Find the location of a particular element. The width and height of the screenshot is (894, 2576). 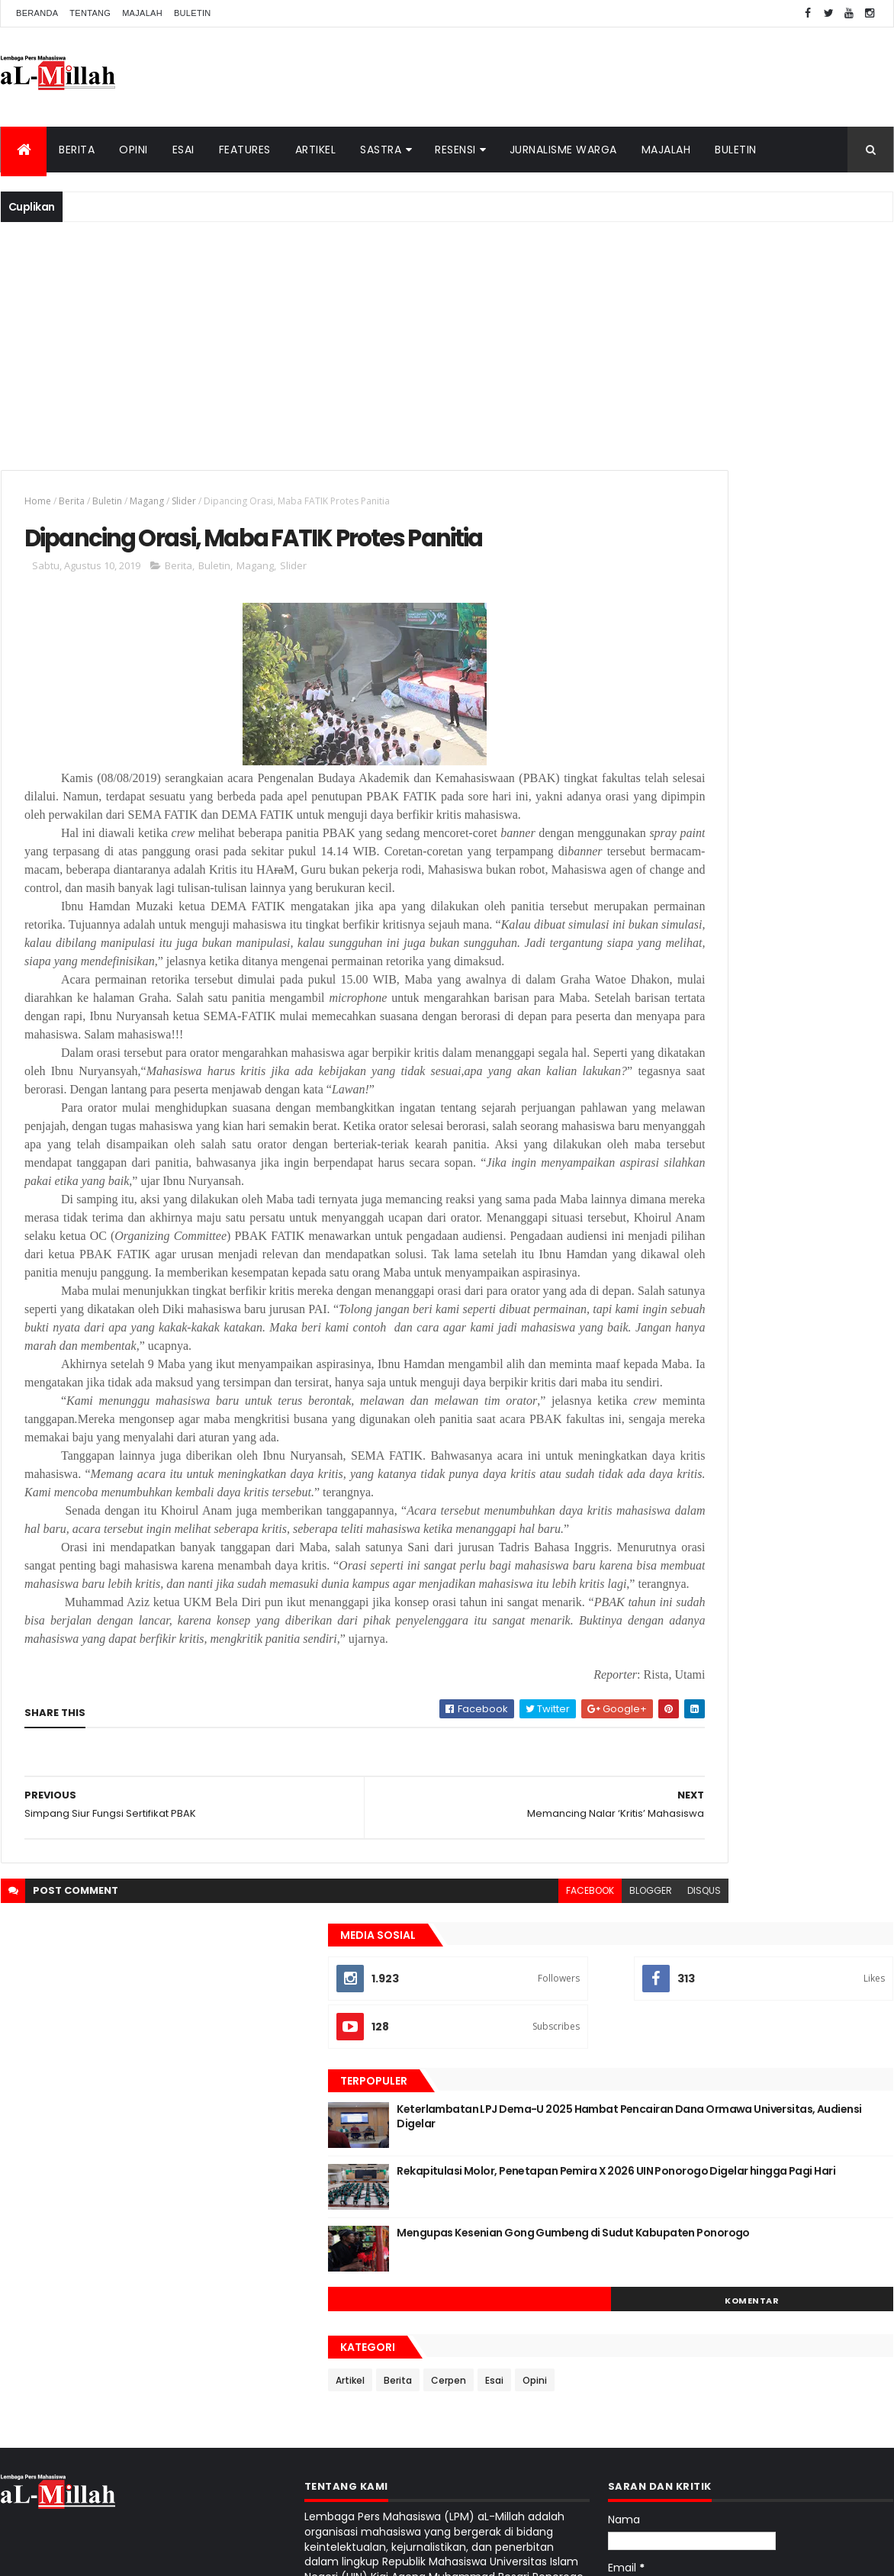

Beranda is located at coordinates (37, 13).